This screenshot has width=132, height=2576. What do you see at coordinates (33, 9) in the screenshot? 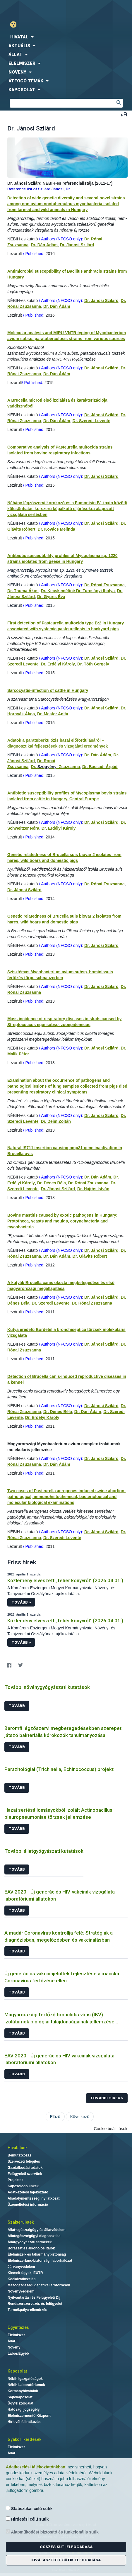
I see `Nébih` at bounding box center [33, 9].